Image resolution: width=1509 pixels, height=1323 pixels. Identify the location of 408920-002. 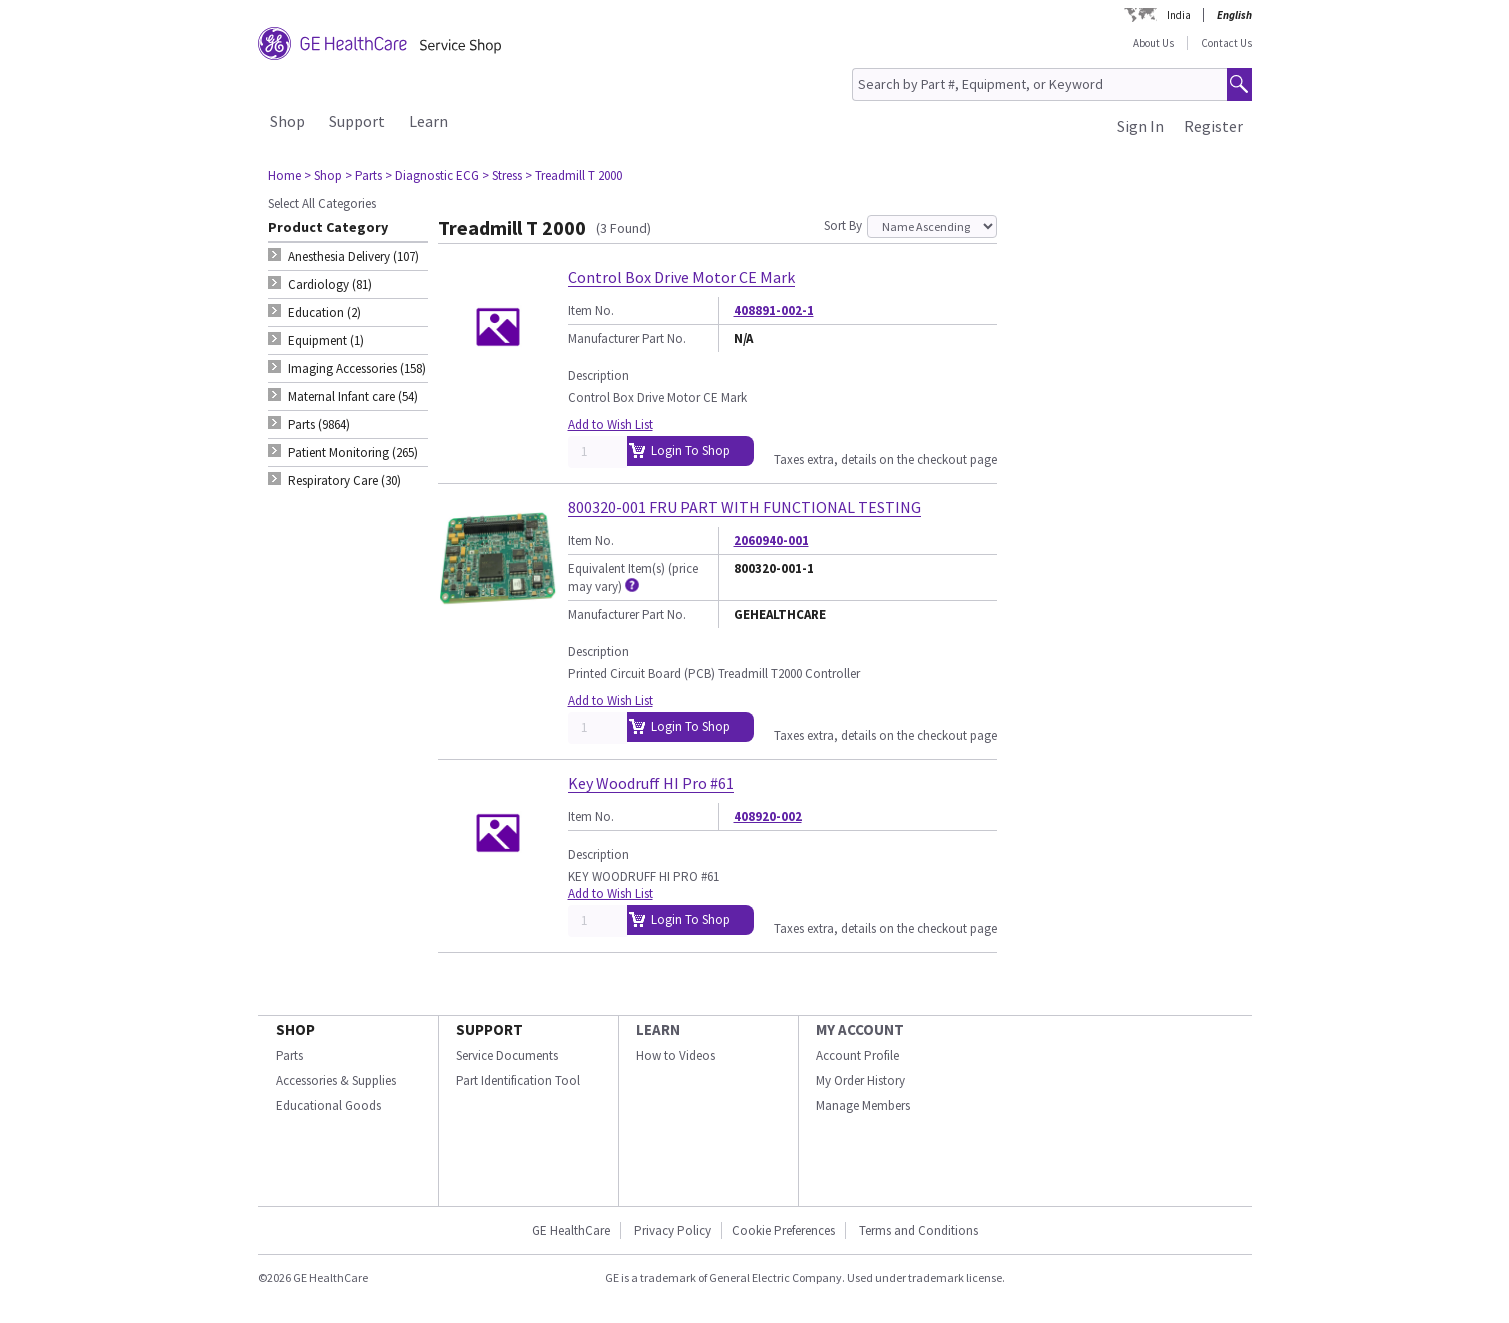
(768, 816).